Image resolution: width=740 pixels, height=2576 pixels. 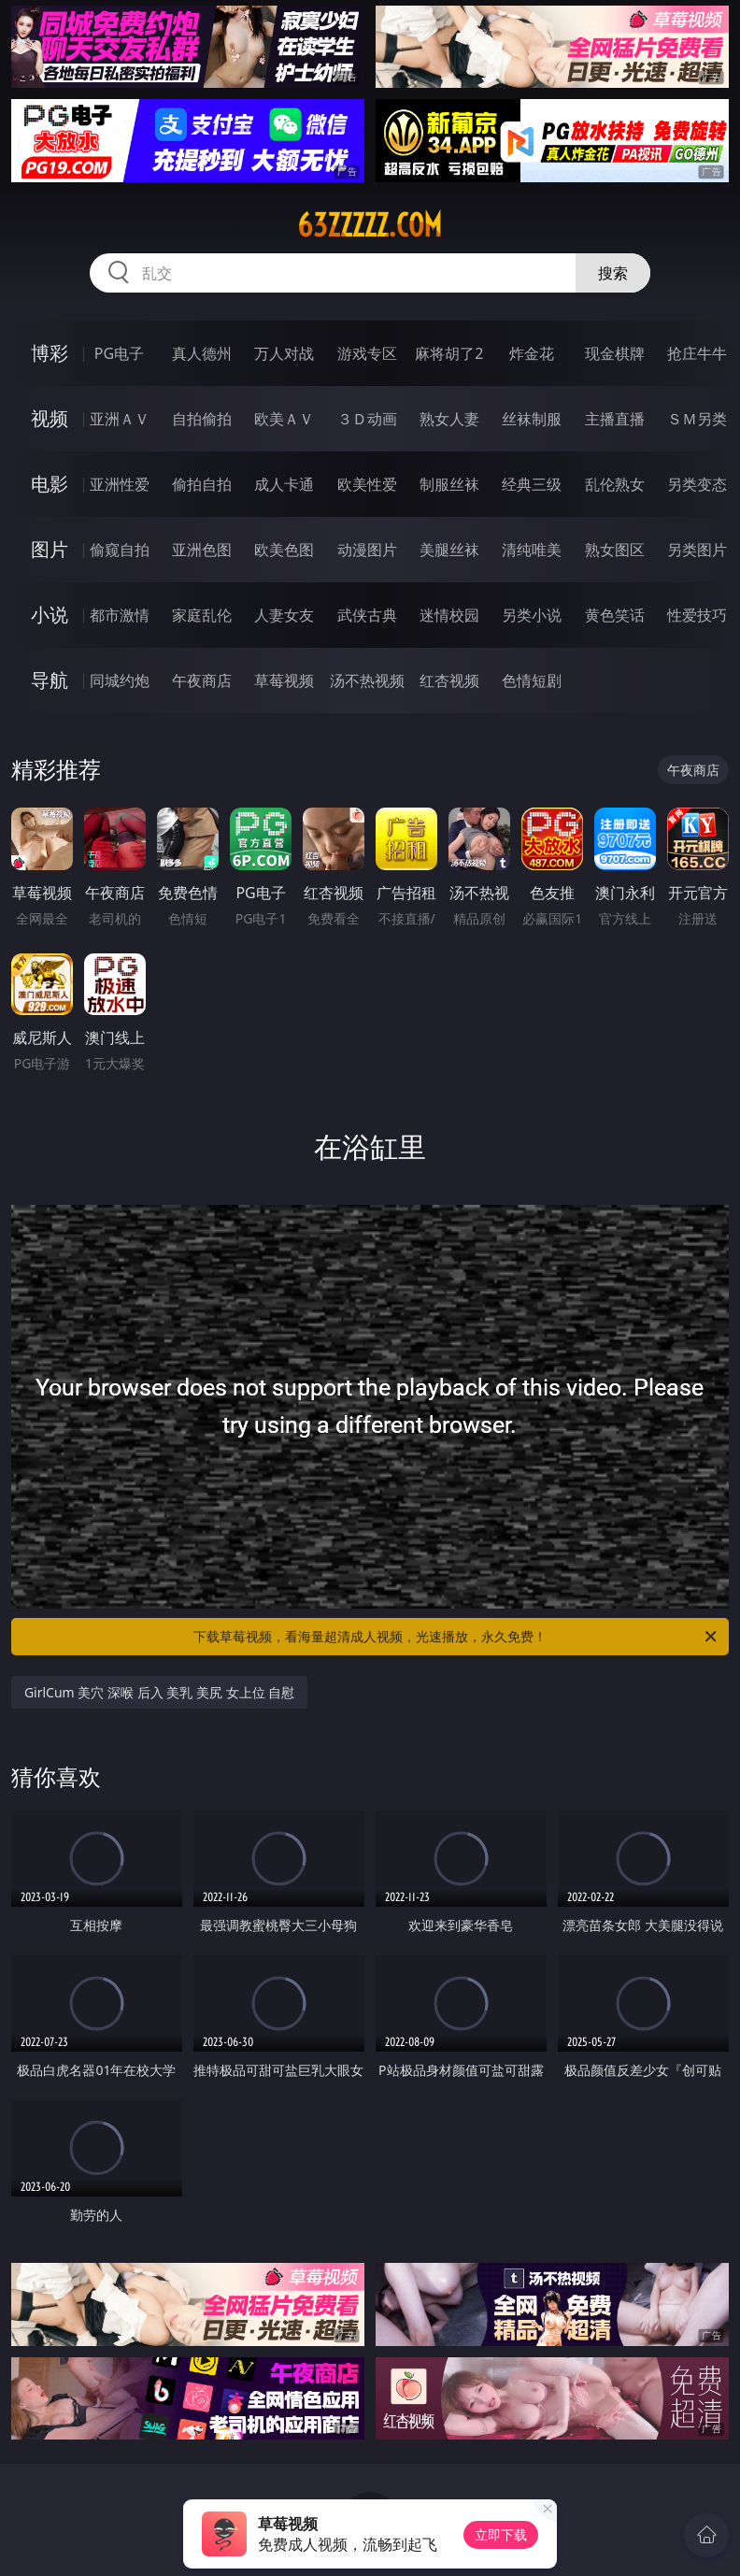 I want to click on 亚洲ＡＶ, so click(x=119, y=418).